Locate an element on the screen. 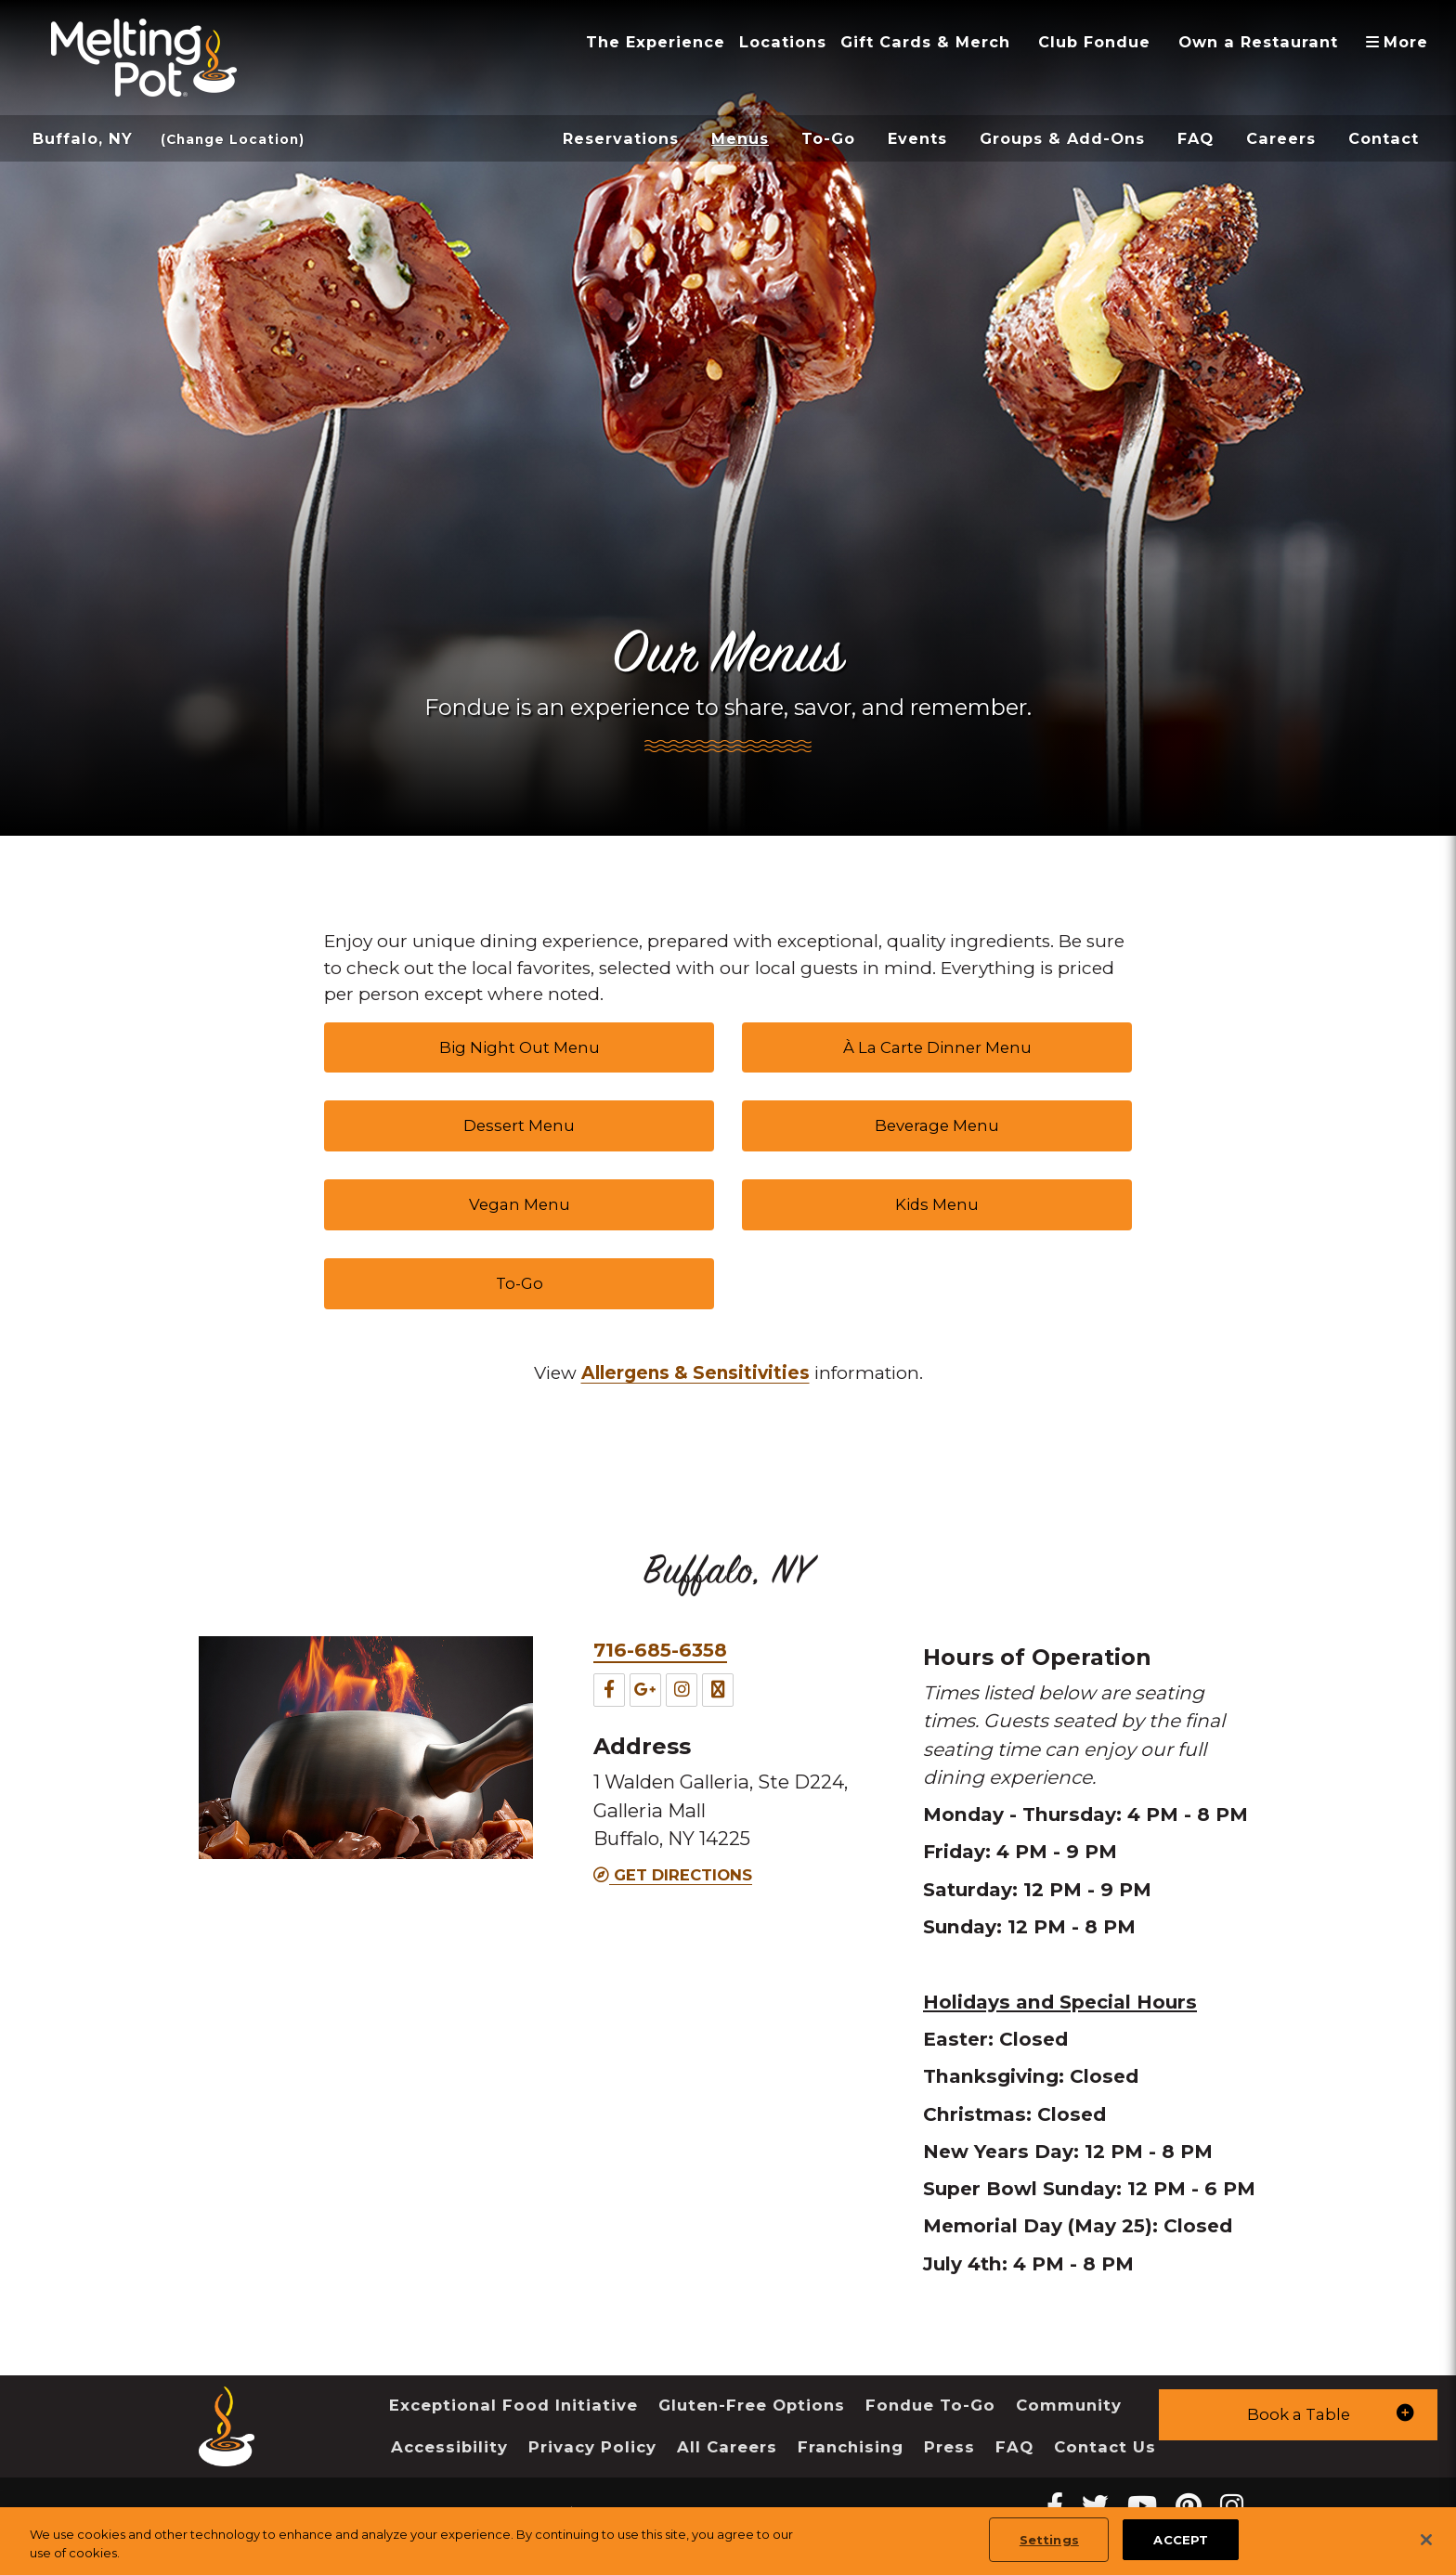 The width and height of the screenshot is (1456, 2575). Groups & Add-Ons is located at coordinates (1062, 138).